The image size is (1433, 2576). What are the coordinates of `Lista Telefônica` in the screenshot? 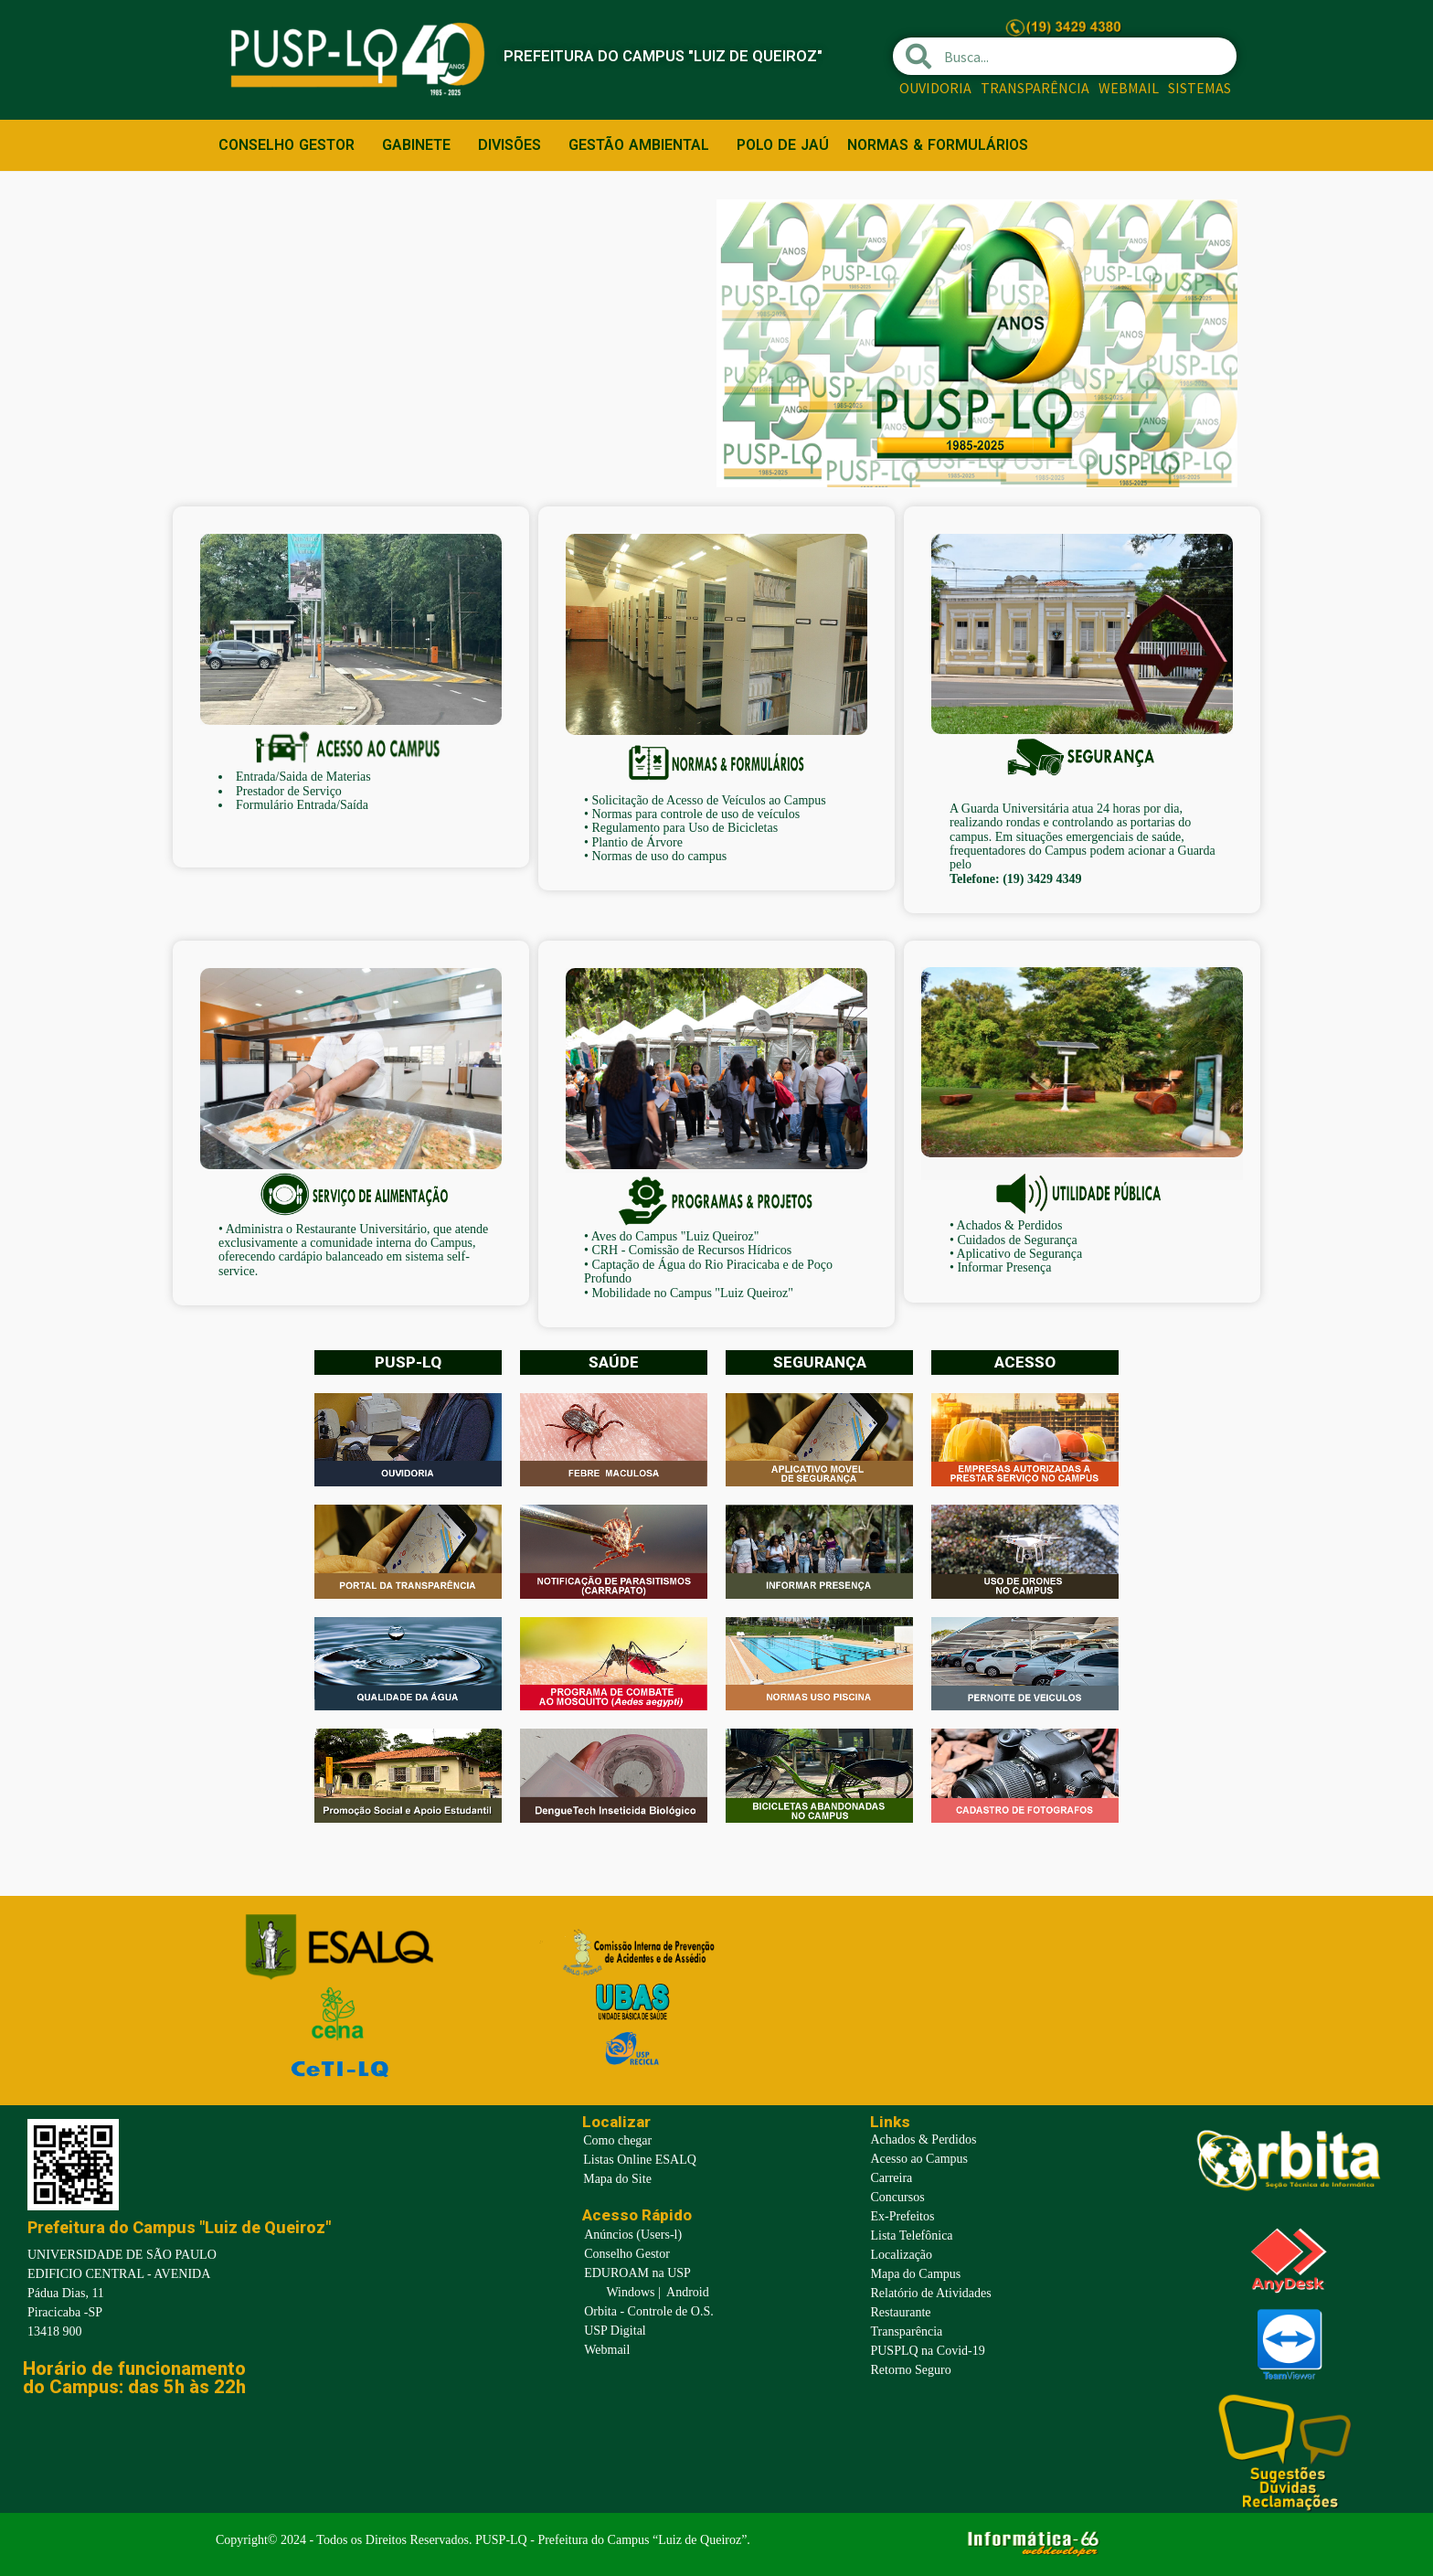 It's located at (911, 2235).